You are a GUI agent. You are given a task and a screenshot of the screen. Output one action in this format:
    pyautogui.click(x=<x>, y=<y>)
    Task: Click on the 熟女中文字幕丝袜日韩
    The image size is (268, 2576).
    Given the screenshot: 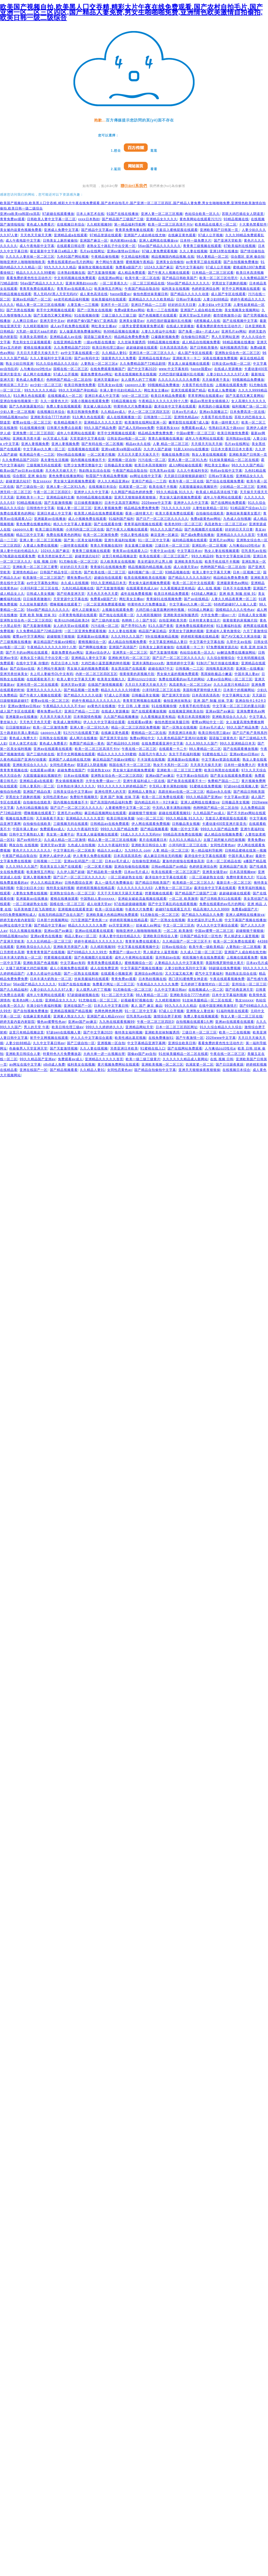 What is the action you would take?
    pyautogui.click(x=233, y=556)
    